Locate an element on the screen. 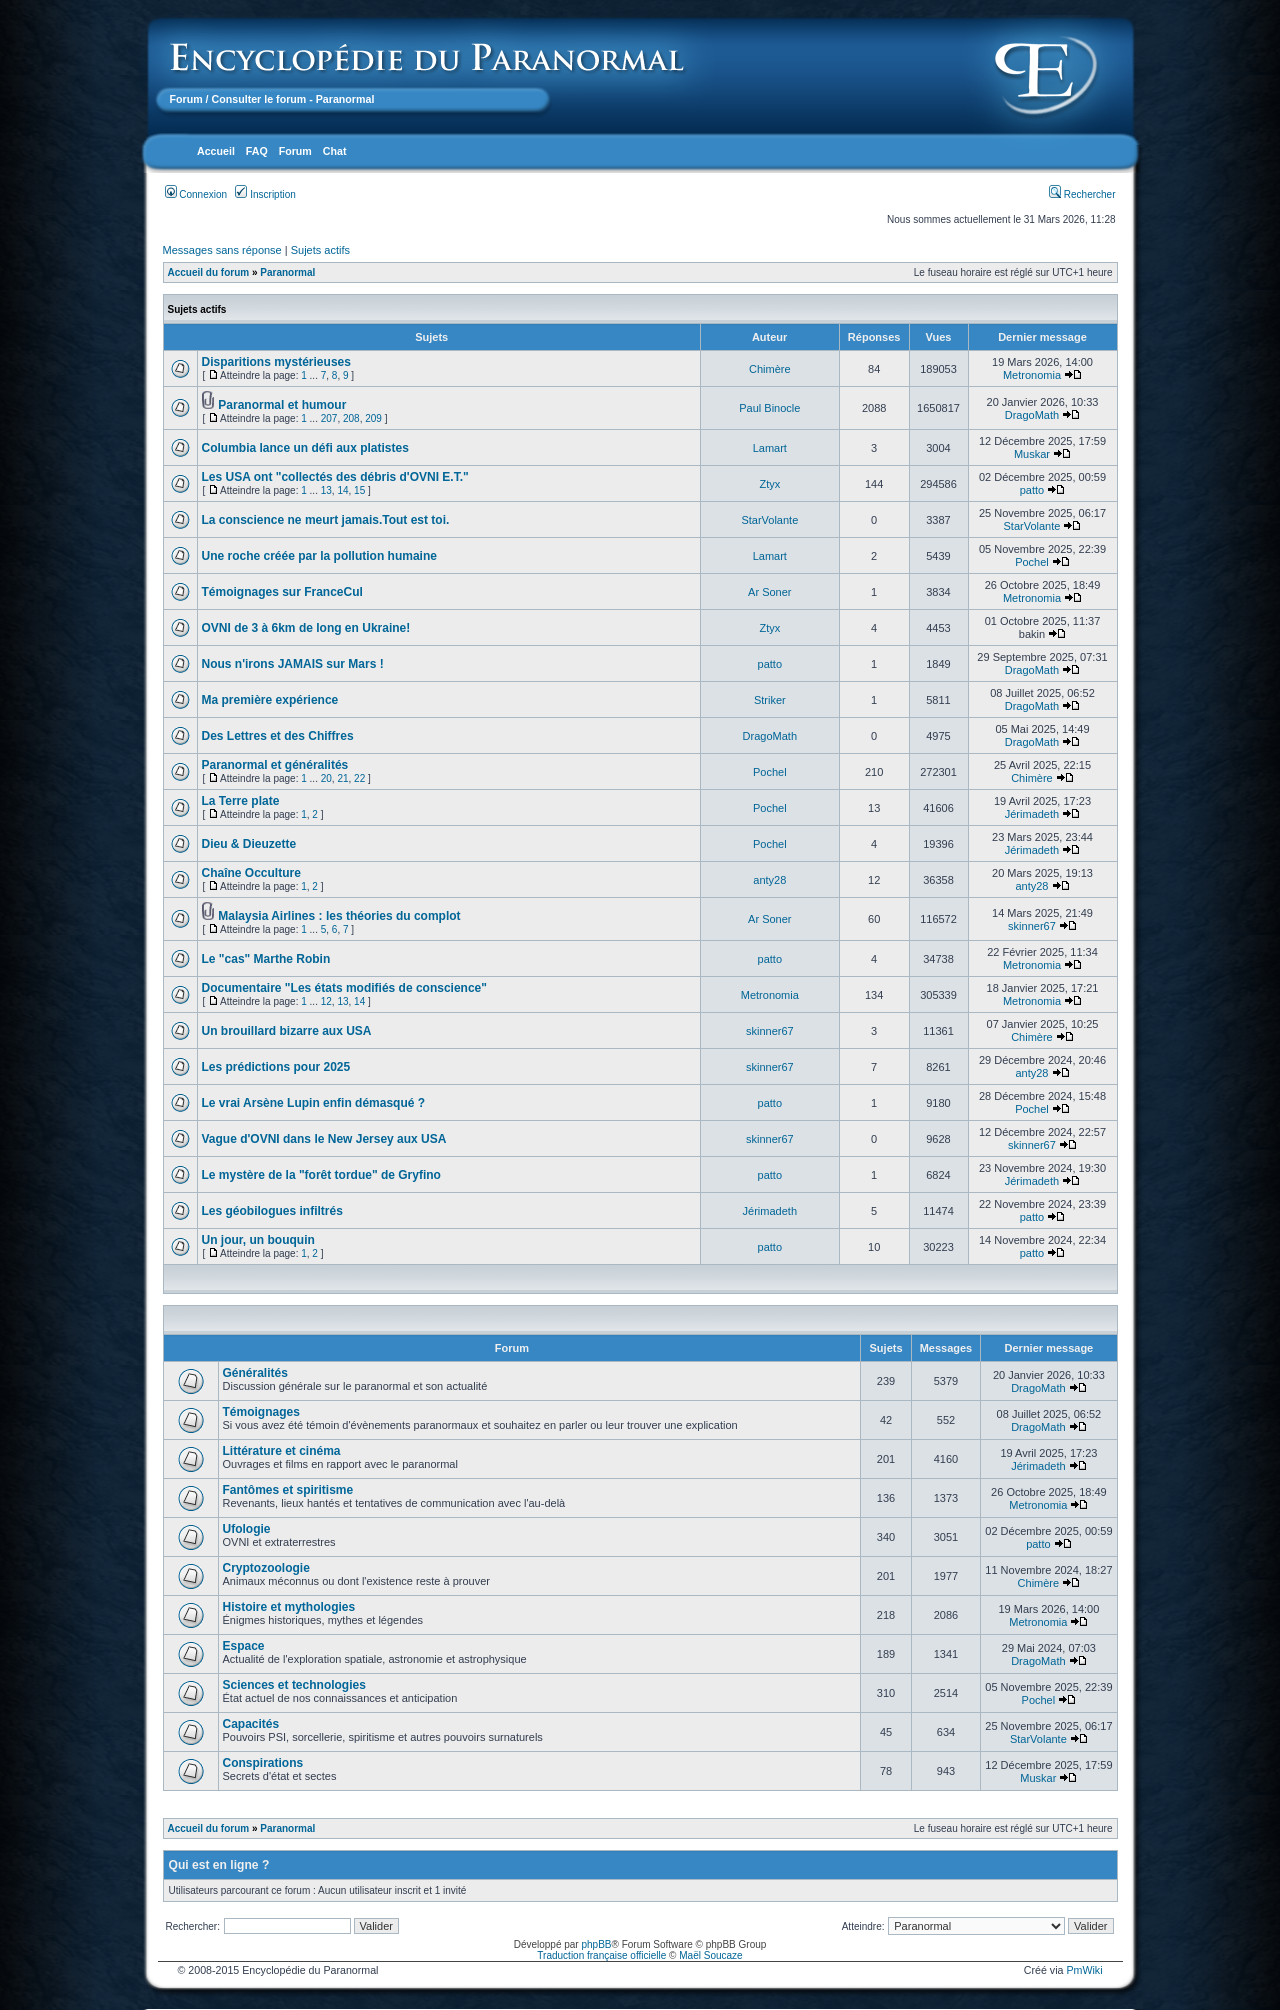 Image resolution: width=1280 pixels, height=2010 pixels. Documentaire "Les états modifiés de conscience" is located at coordinates (344, 988).